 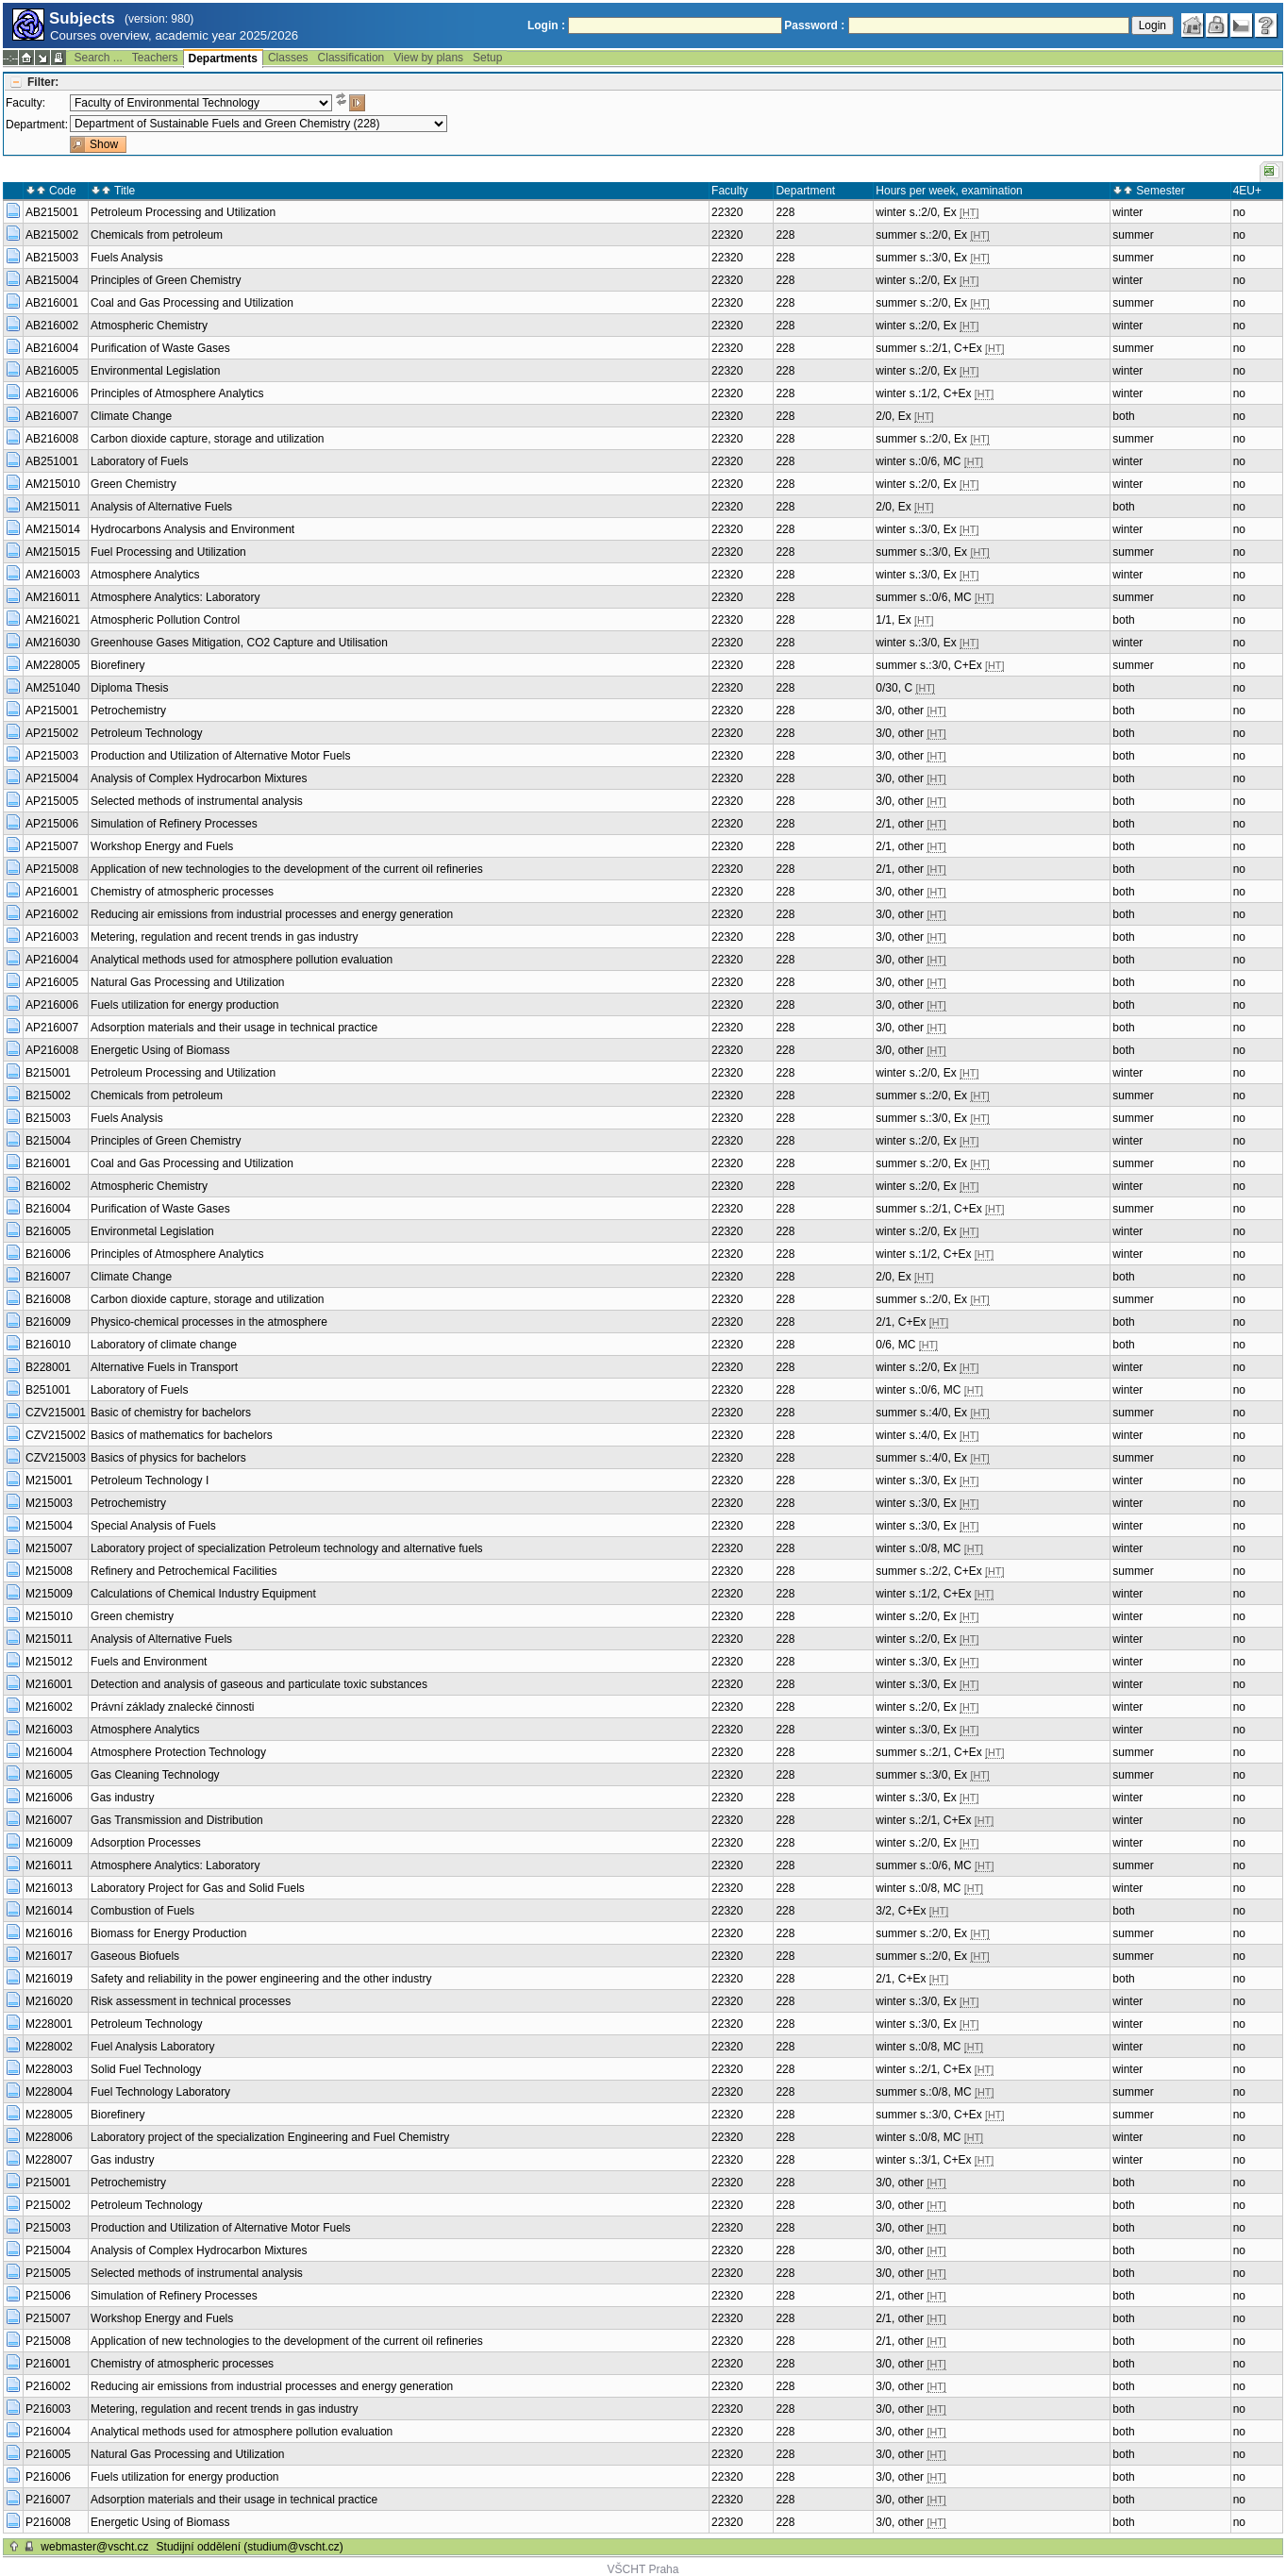 I want to click on M228003, so click(x=49, y=2069).